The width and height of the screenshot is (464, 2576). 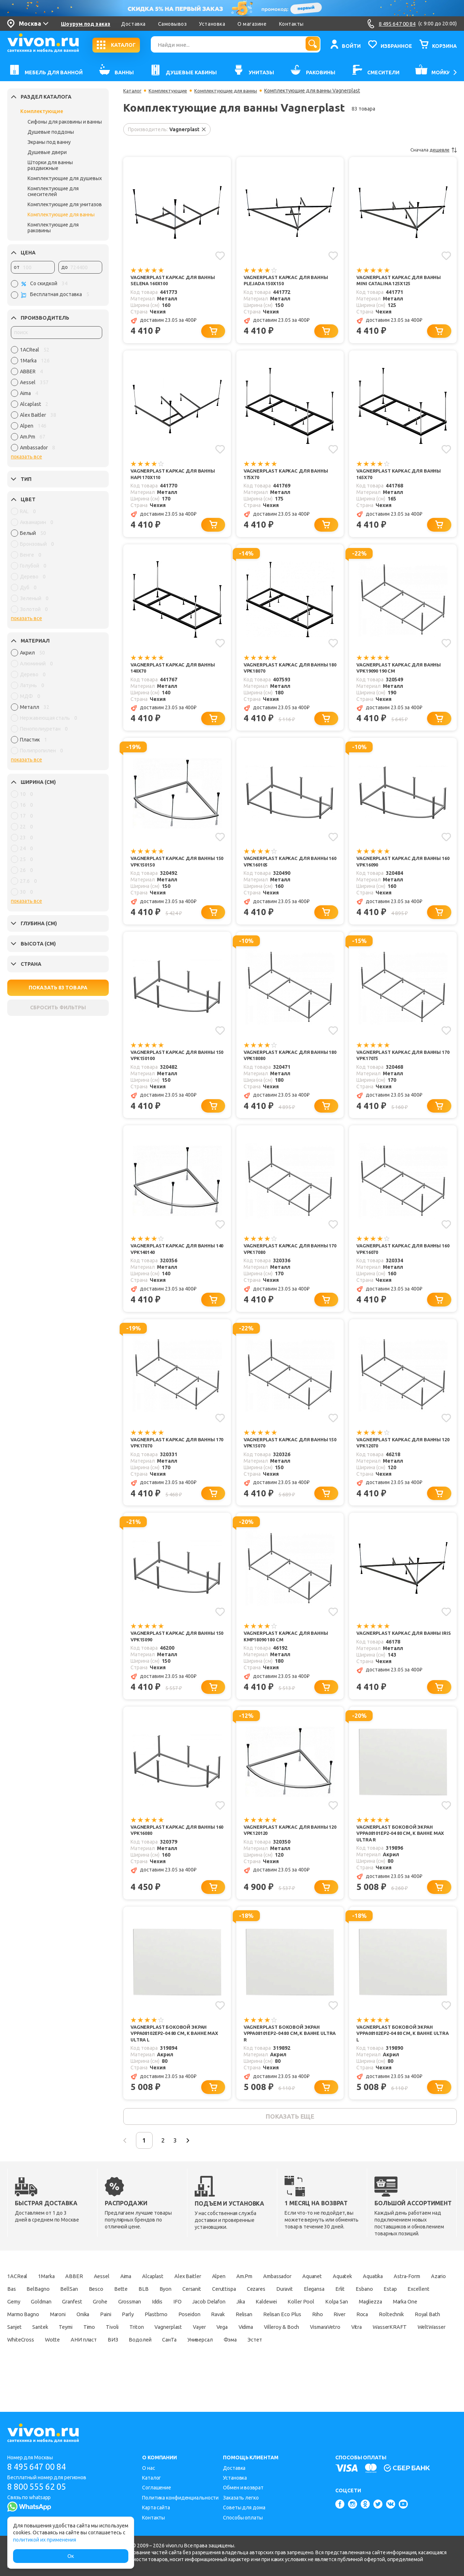 What do you see at coordinates (174, 2300) in the screenshot?
I see `Alcaplast` at bounding box center [174, 2300].